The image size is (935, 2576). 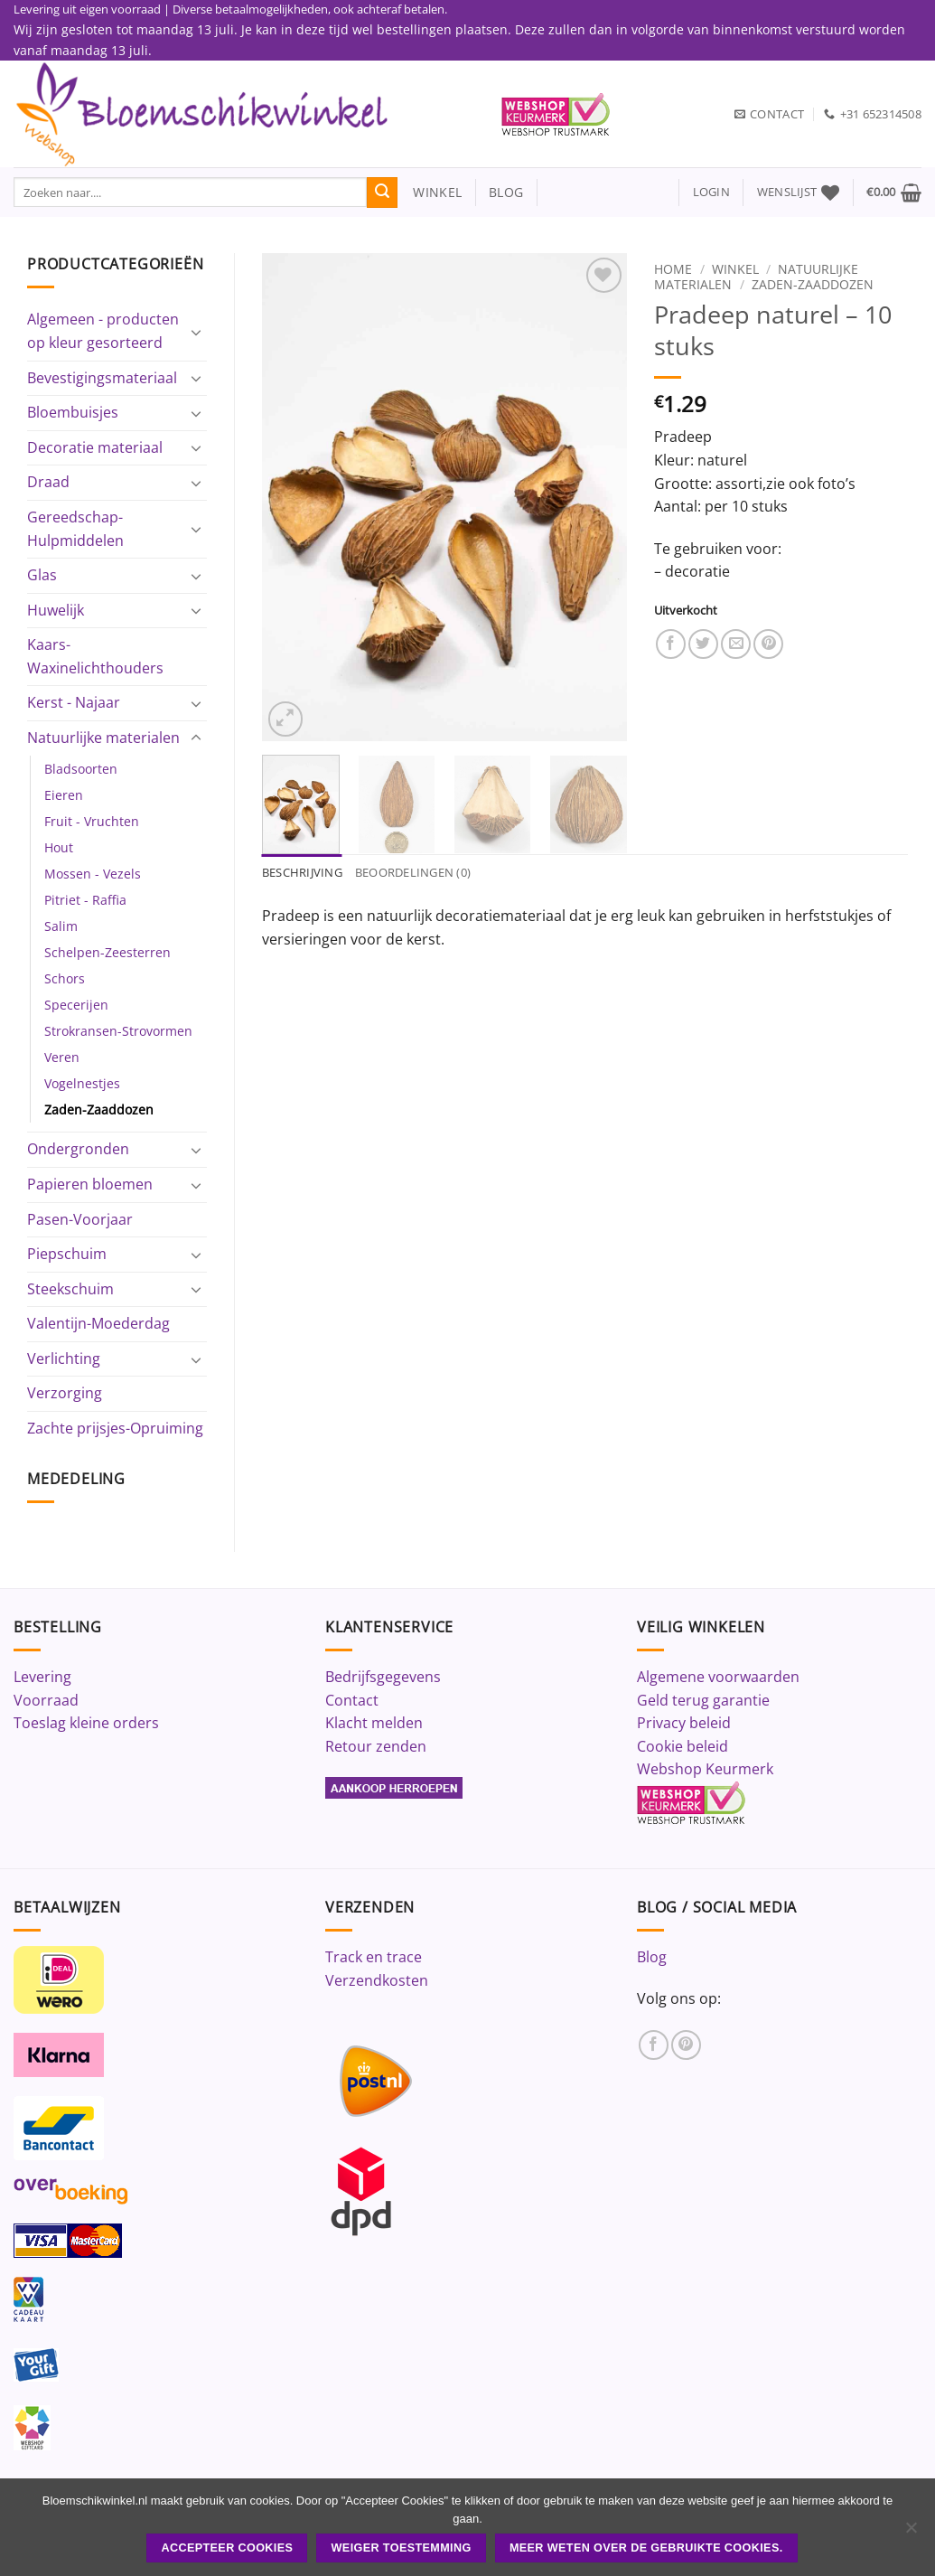 I want to click on Contact, so click(x=352, y=1700).